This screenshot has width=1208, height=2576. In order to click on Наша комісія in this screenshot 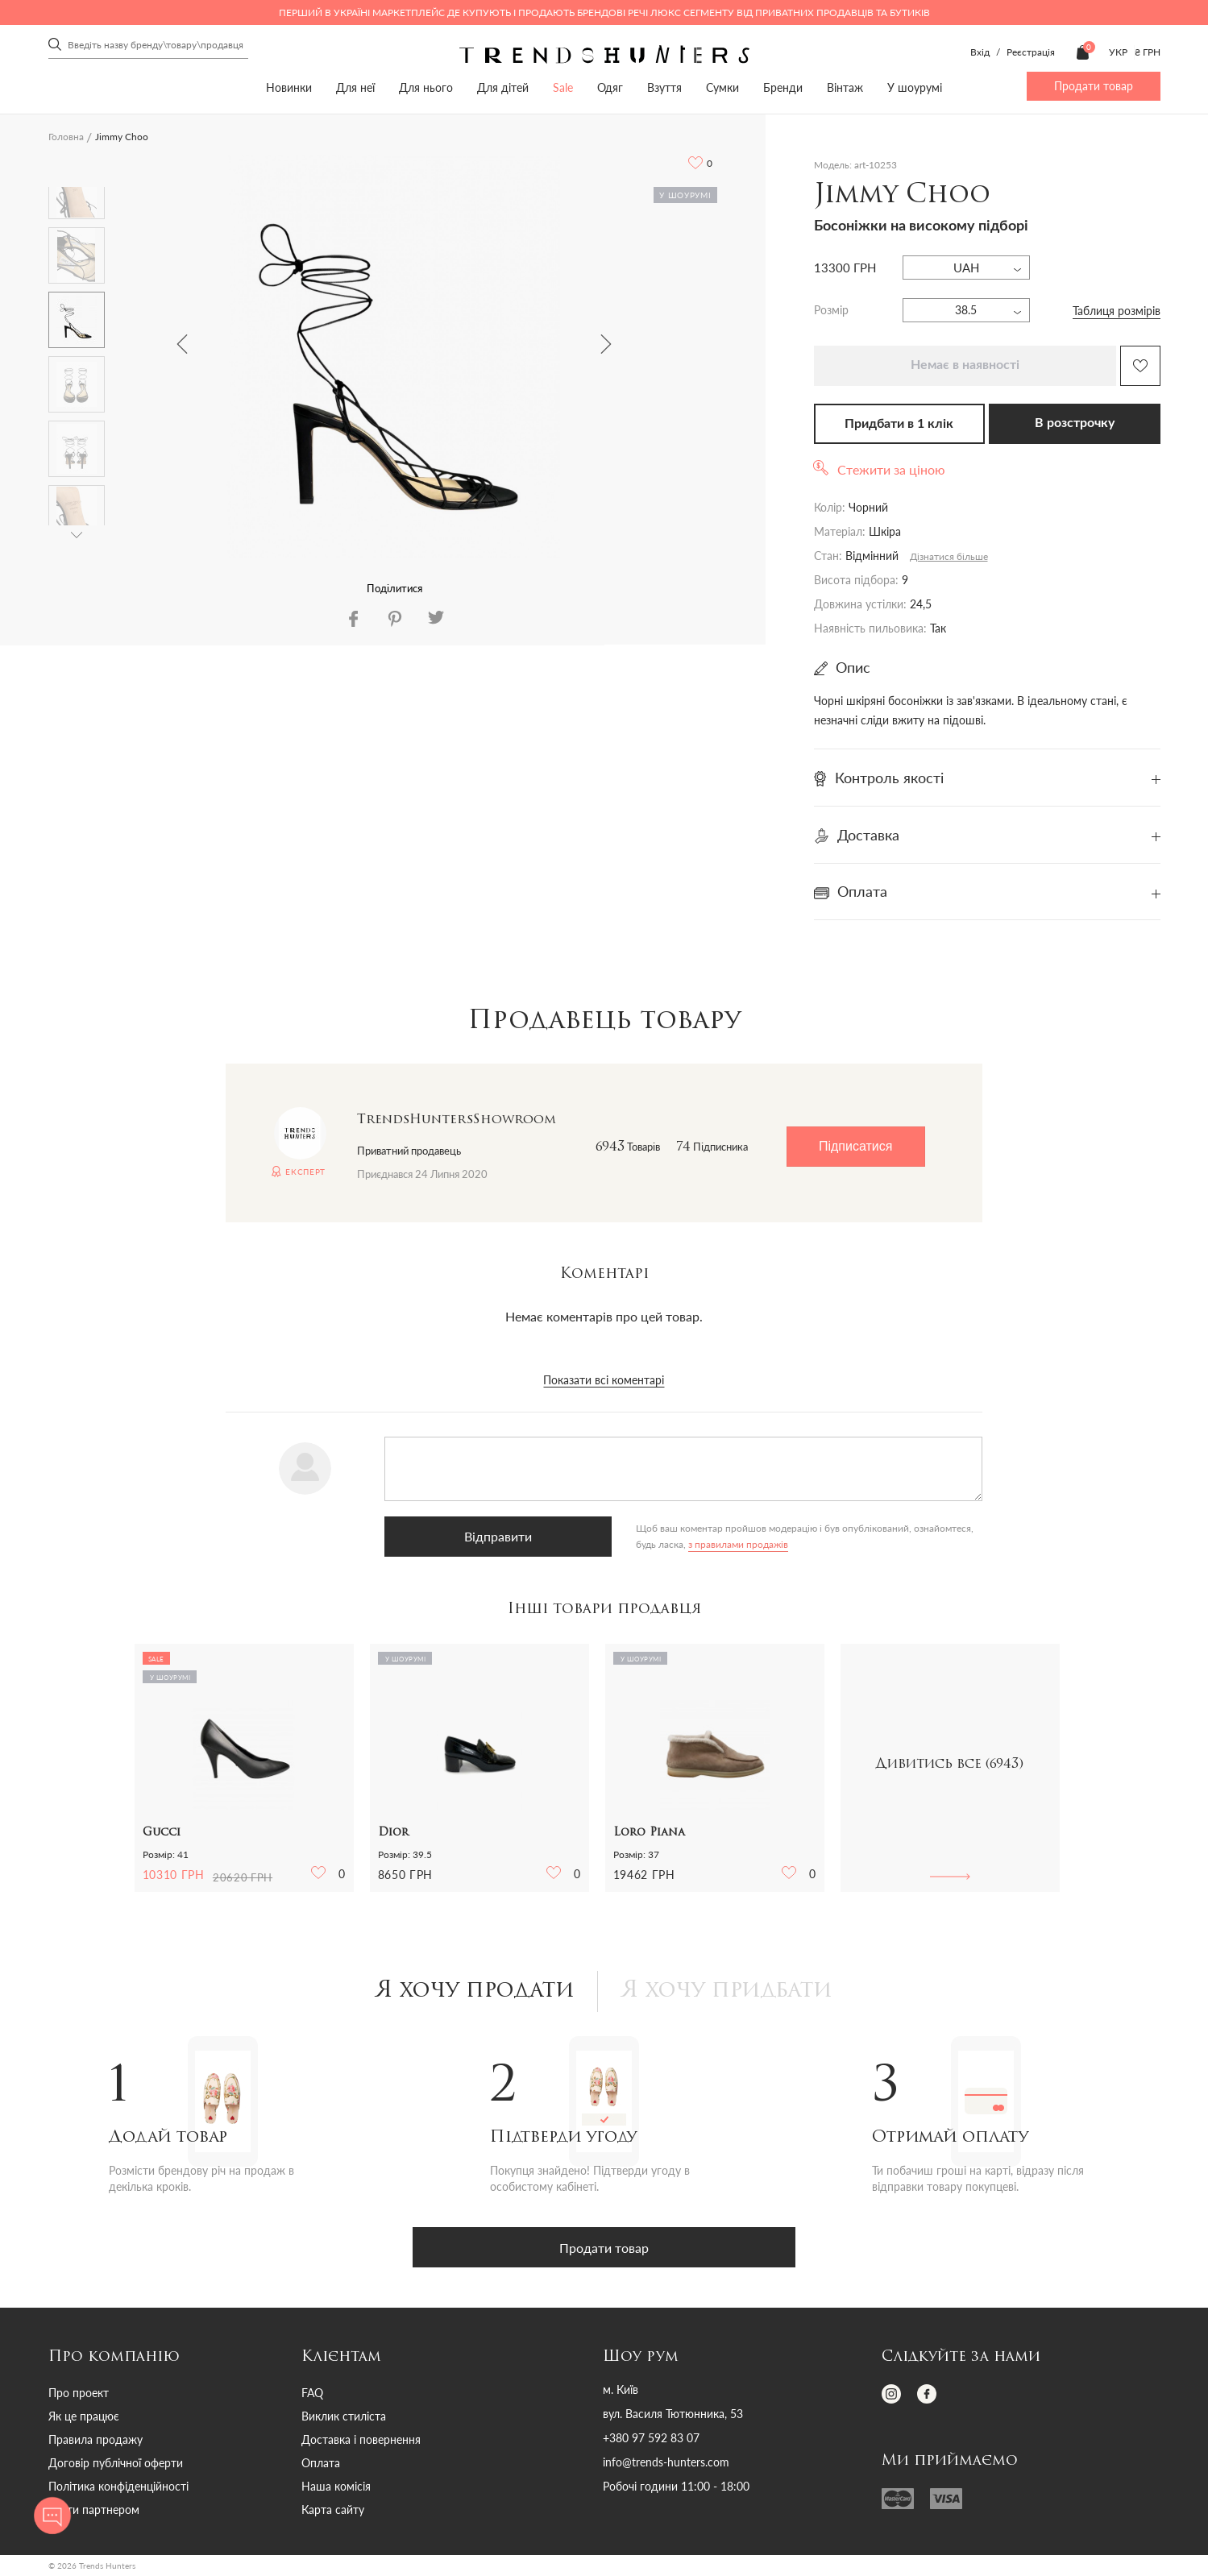, I will do `click(336, 2488)`.